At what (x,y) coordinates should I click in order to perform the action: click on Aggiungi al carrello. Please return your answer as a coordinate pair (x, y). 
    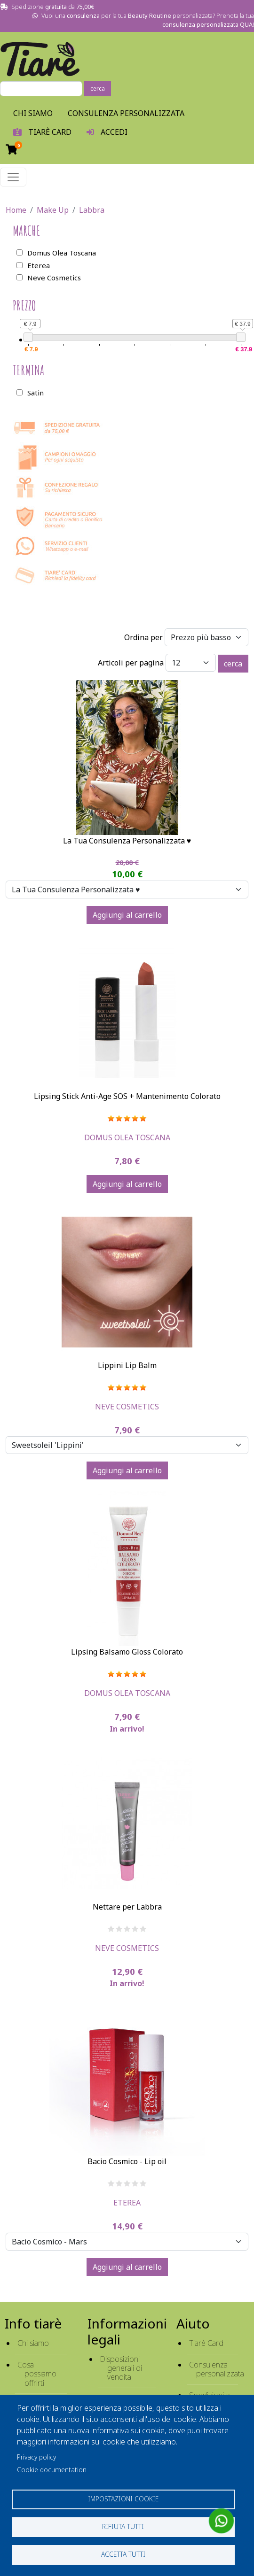
    Looking at the image, I should click on (127, 915).